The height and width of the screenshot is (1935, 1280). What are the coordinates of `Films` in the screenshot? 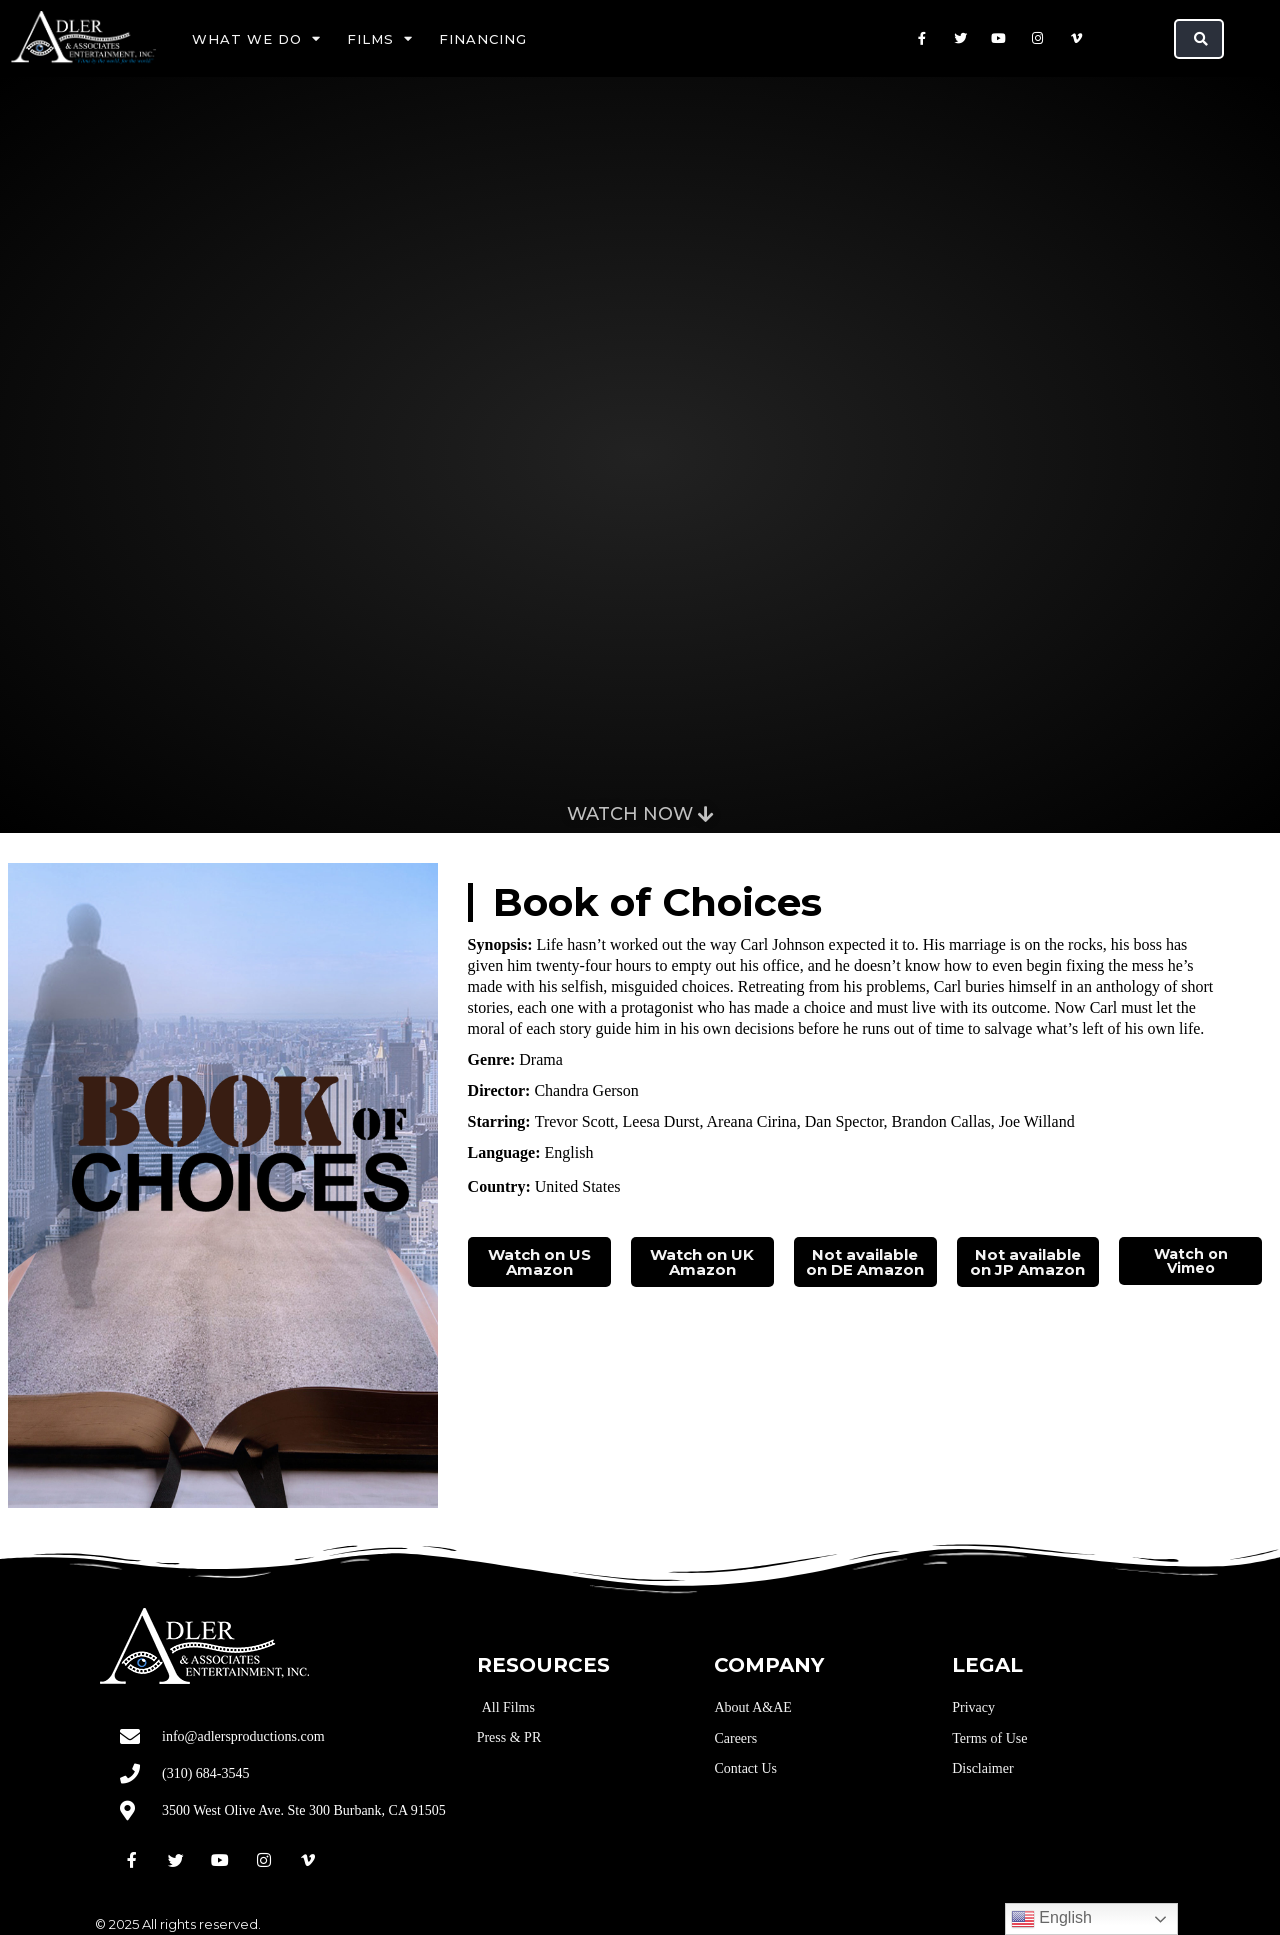 It's located at (380, 38).